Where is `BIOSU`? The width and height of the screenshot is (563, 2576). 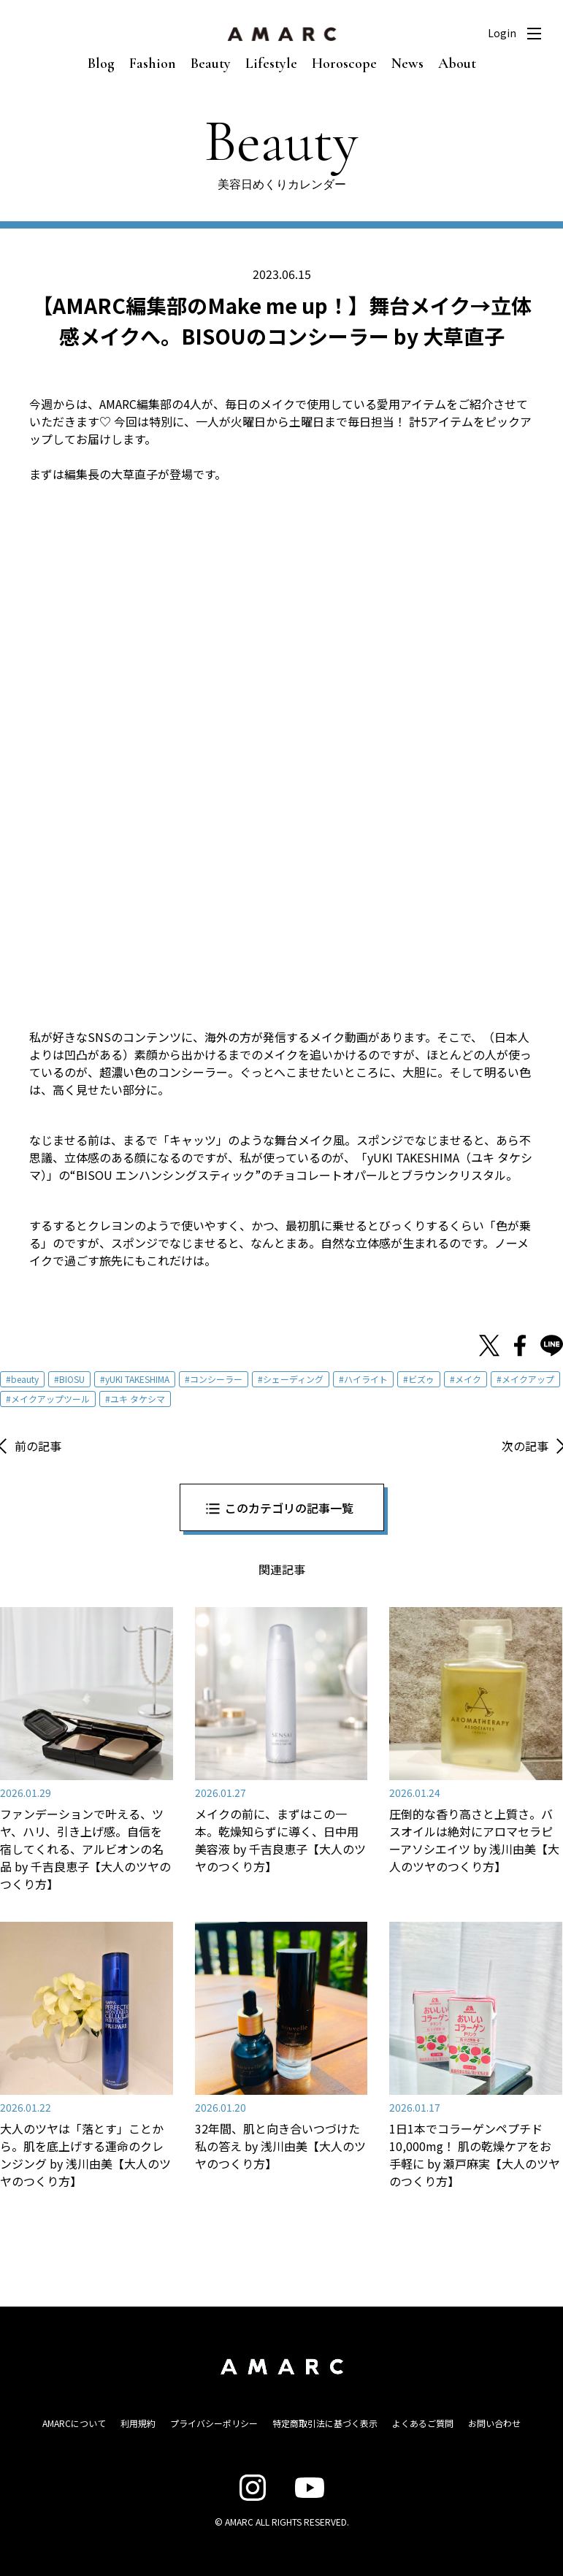
BIOSU is located at coordinates (72, 1379).